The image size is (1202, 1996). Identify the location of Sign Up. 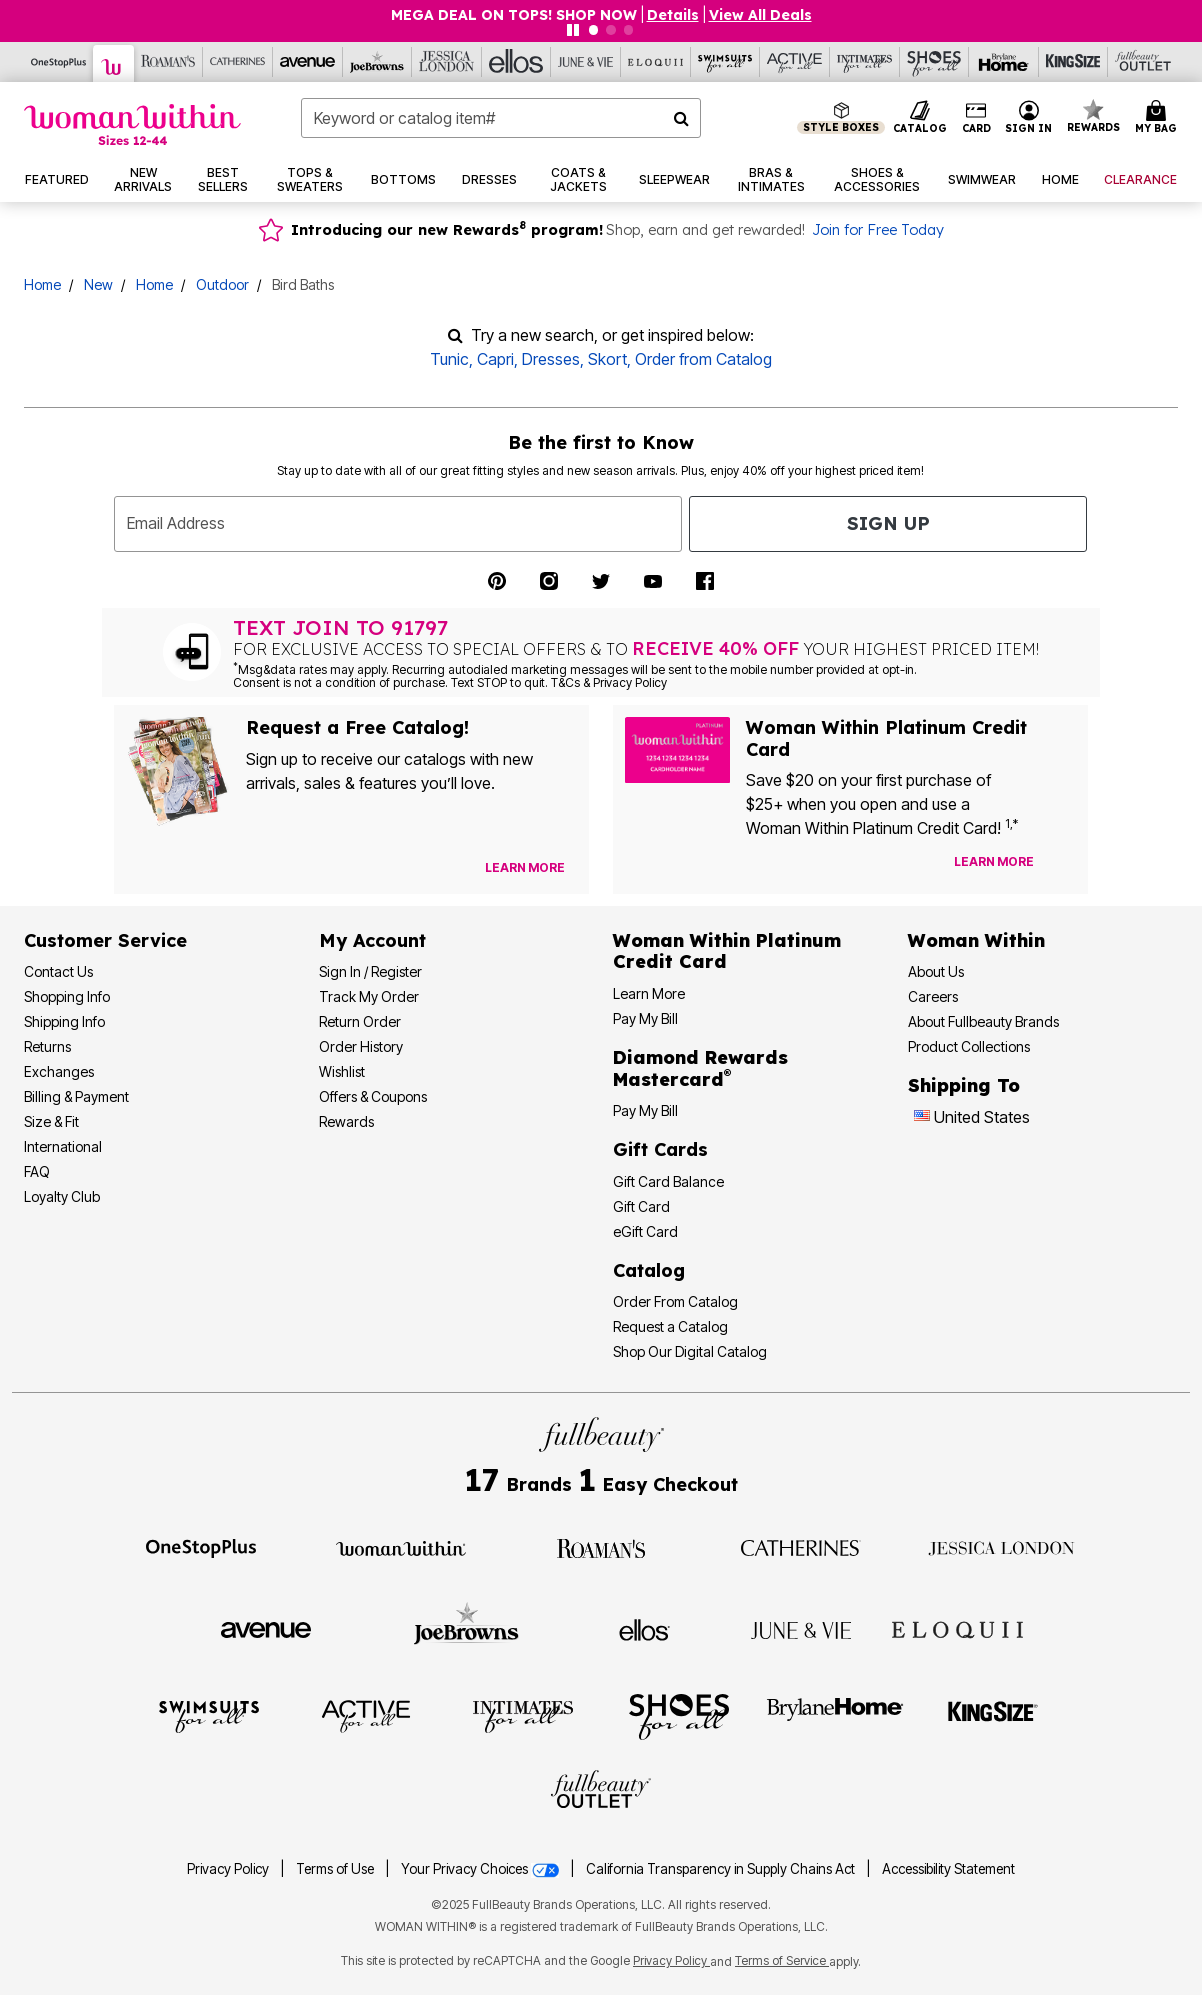
(888, 523).